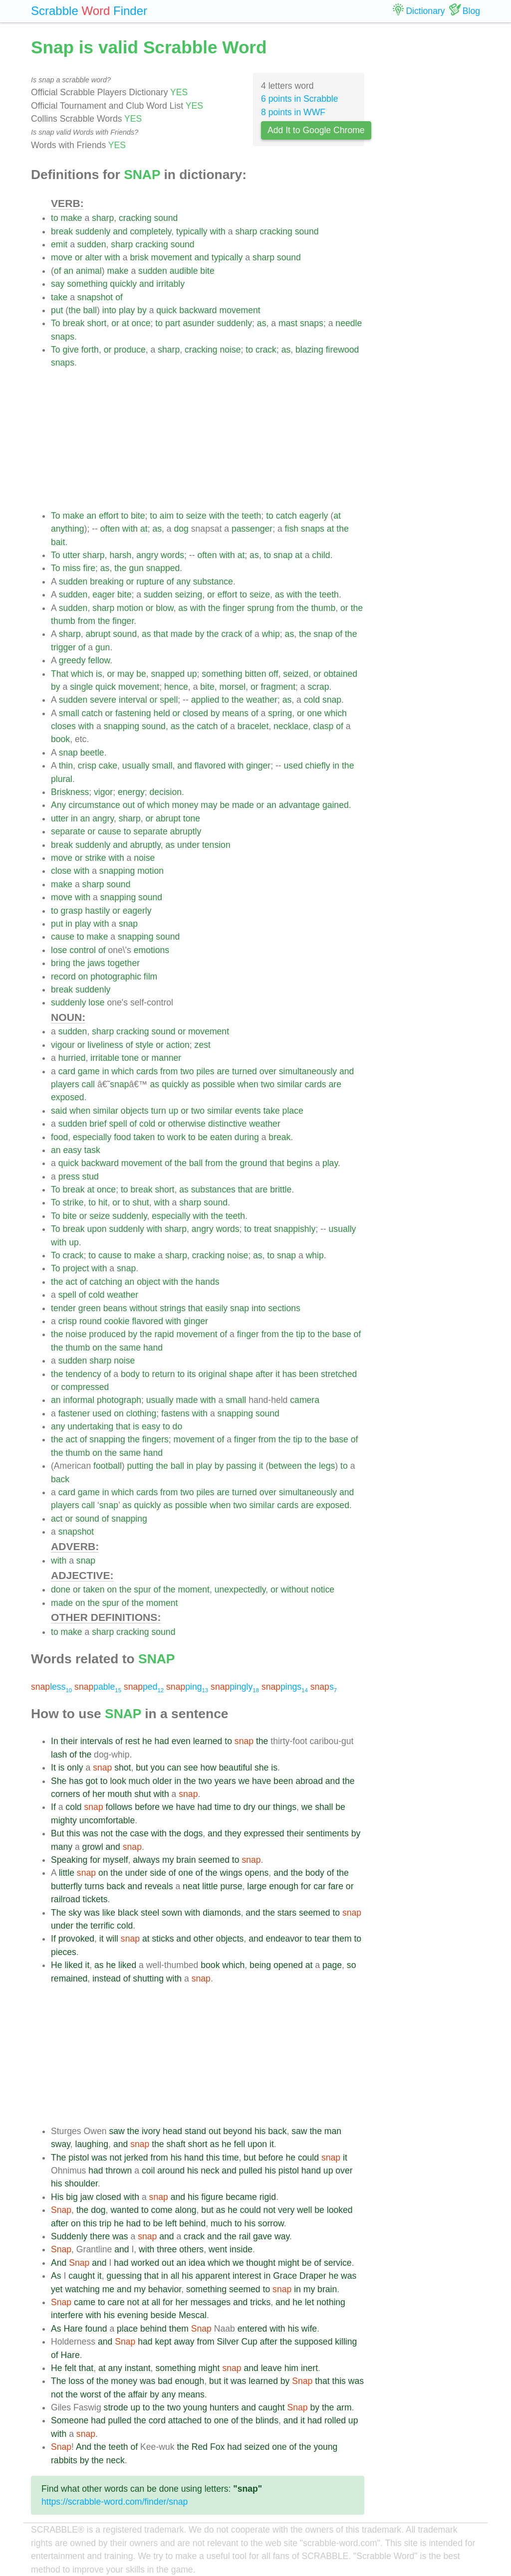 The width and height of the screenshot is (511, 2576). What do you see at coordinates (192, 231) in the screenshot?
I see `typically` at bounding box center [192, 231].